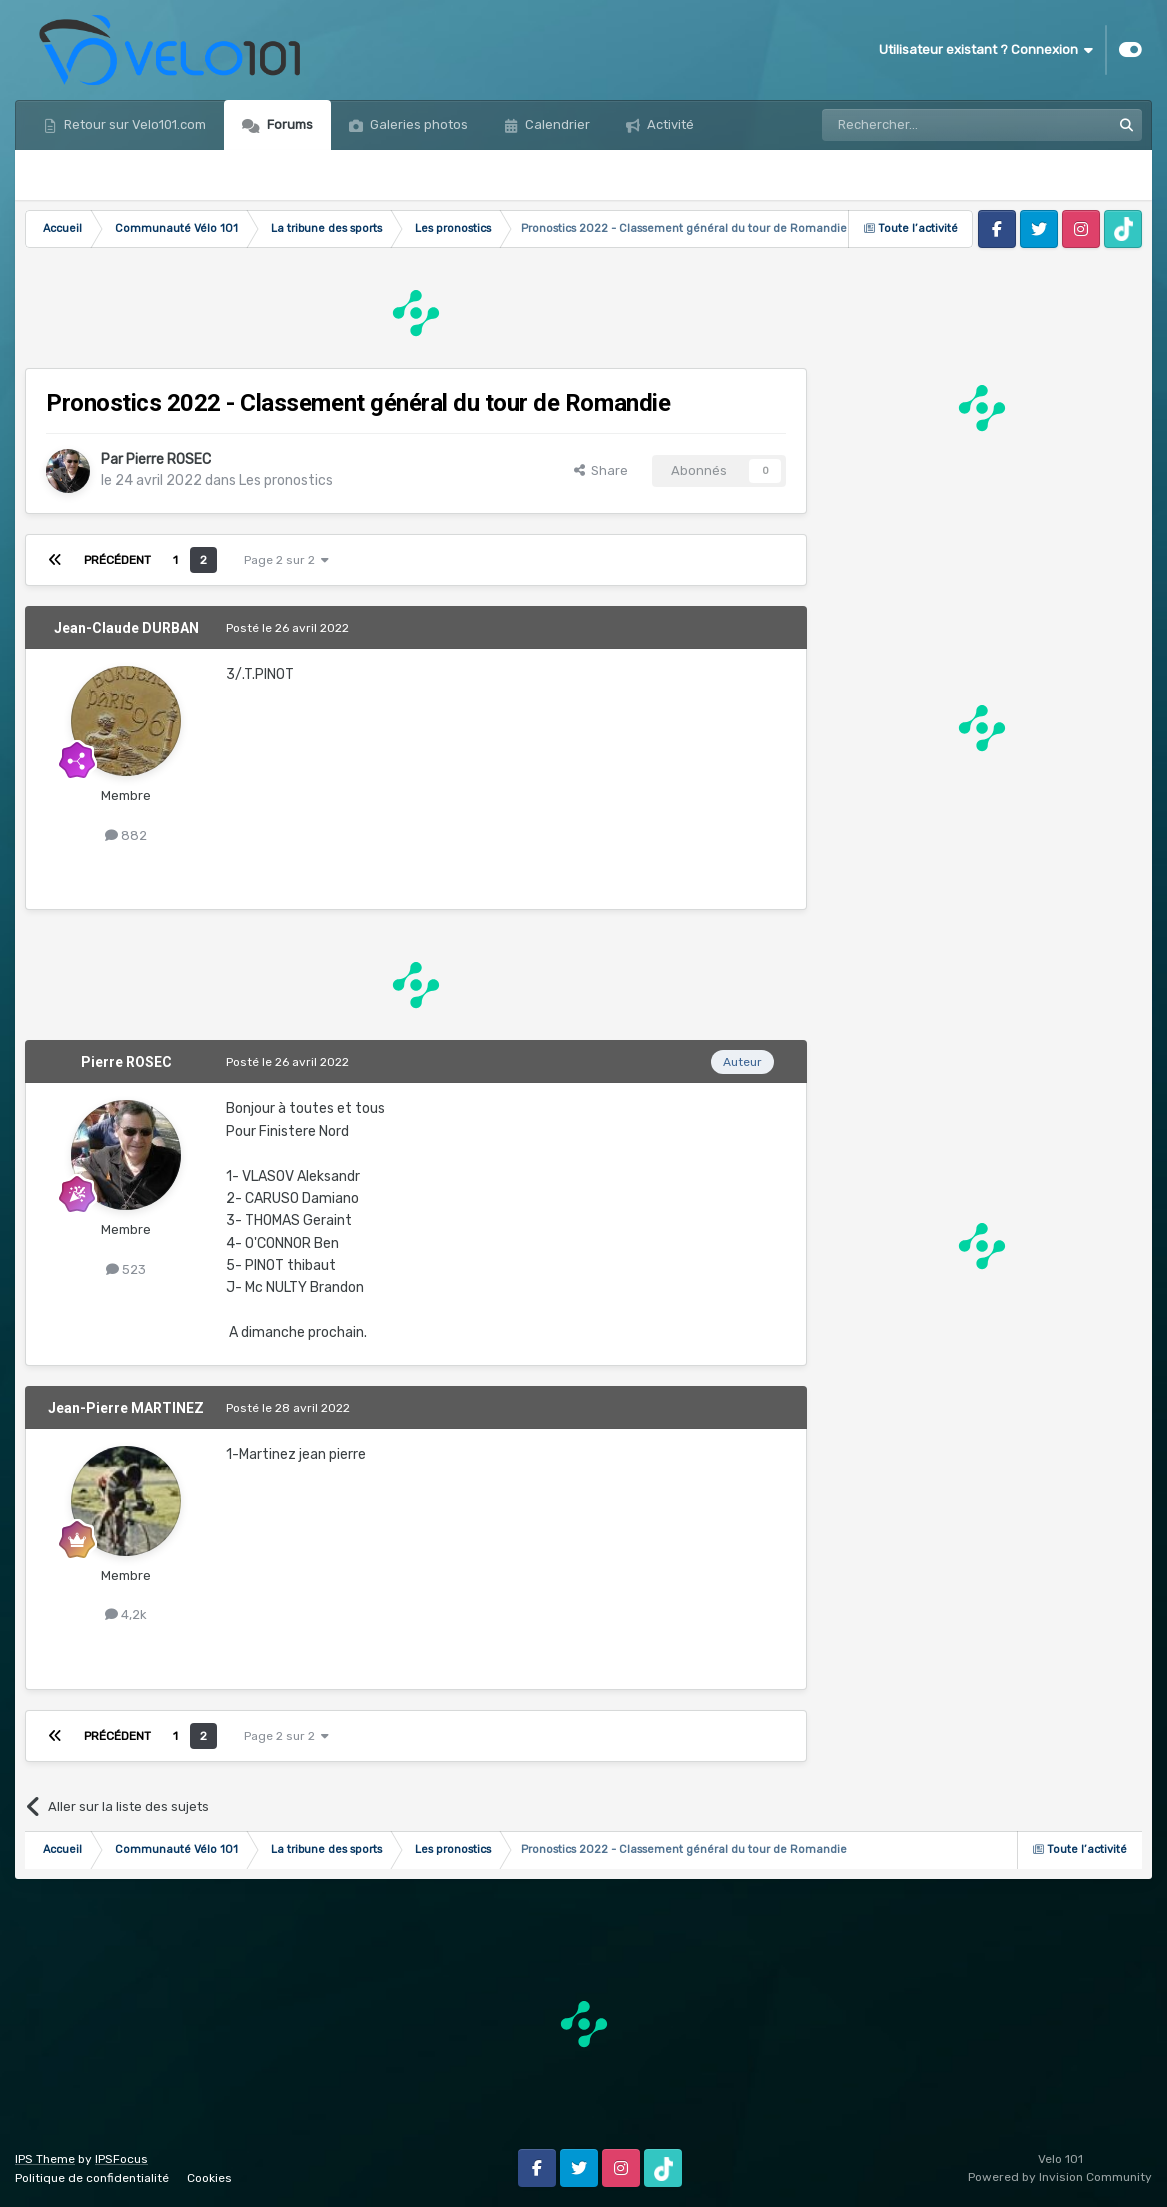  Describe the element at coordinates (126, 1269) in the screenshot. I see `523` at that location.